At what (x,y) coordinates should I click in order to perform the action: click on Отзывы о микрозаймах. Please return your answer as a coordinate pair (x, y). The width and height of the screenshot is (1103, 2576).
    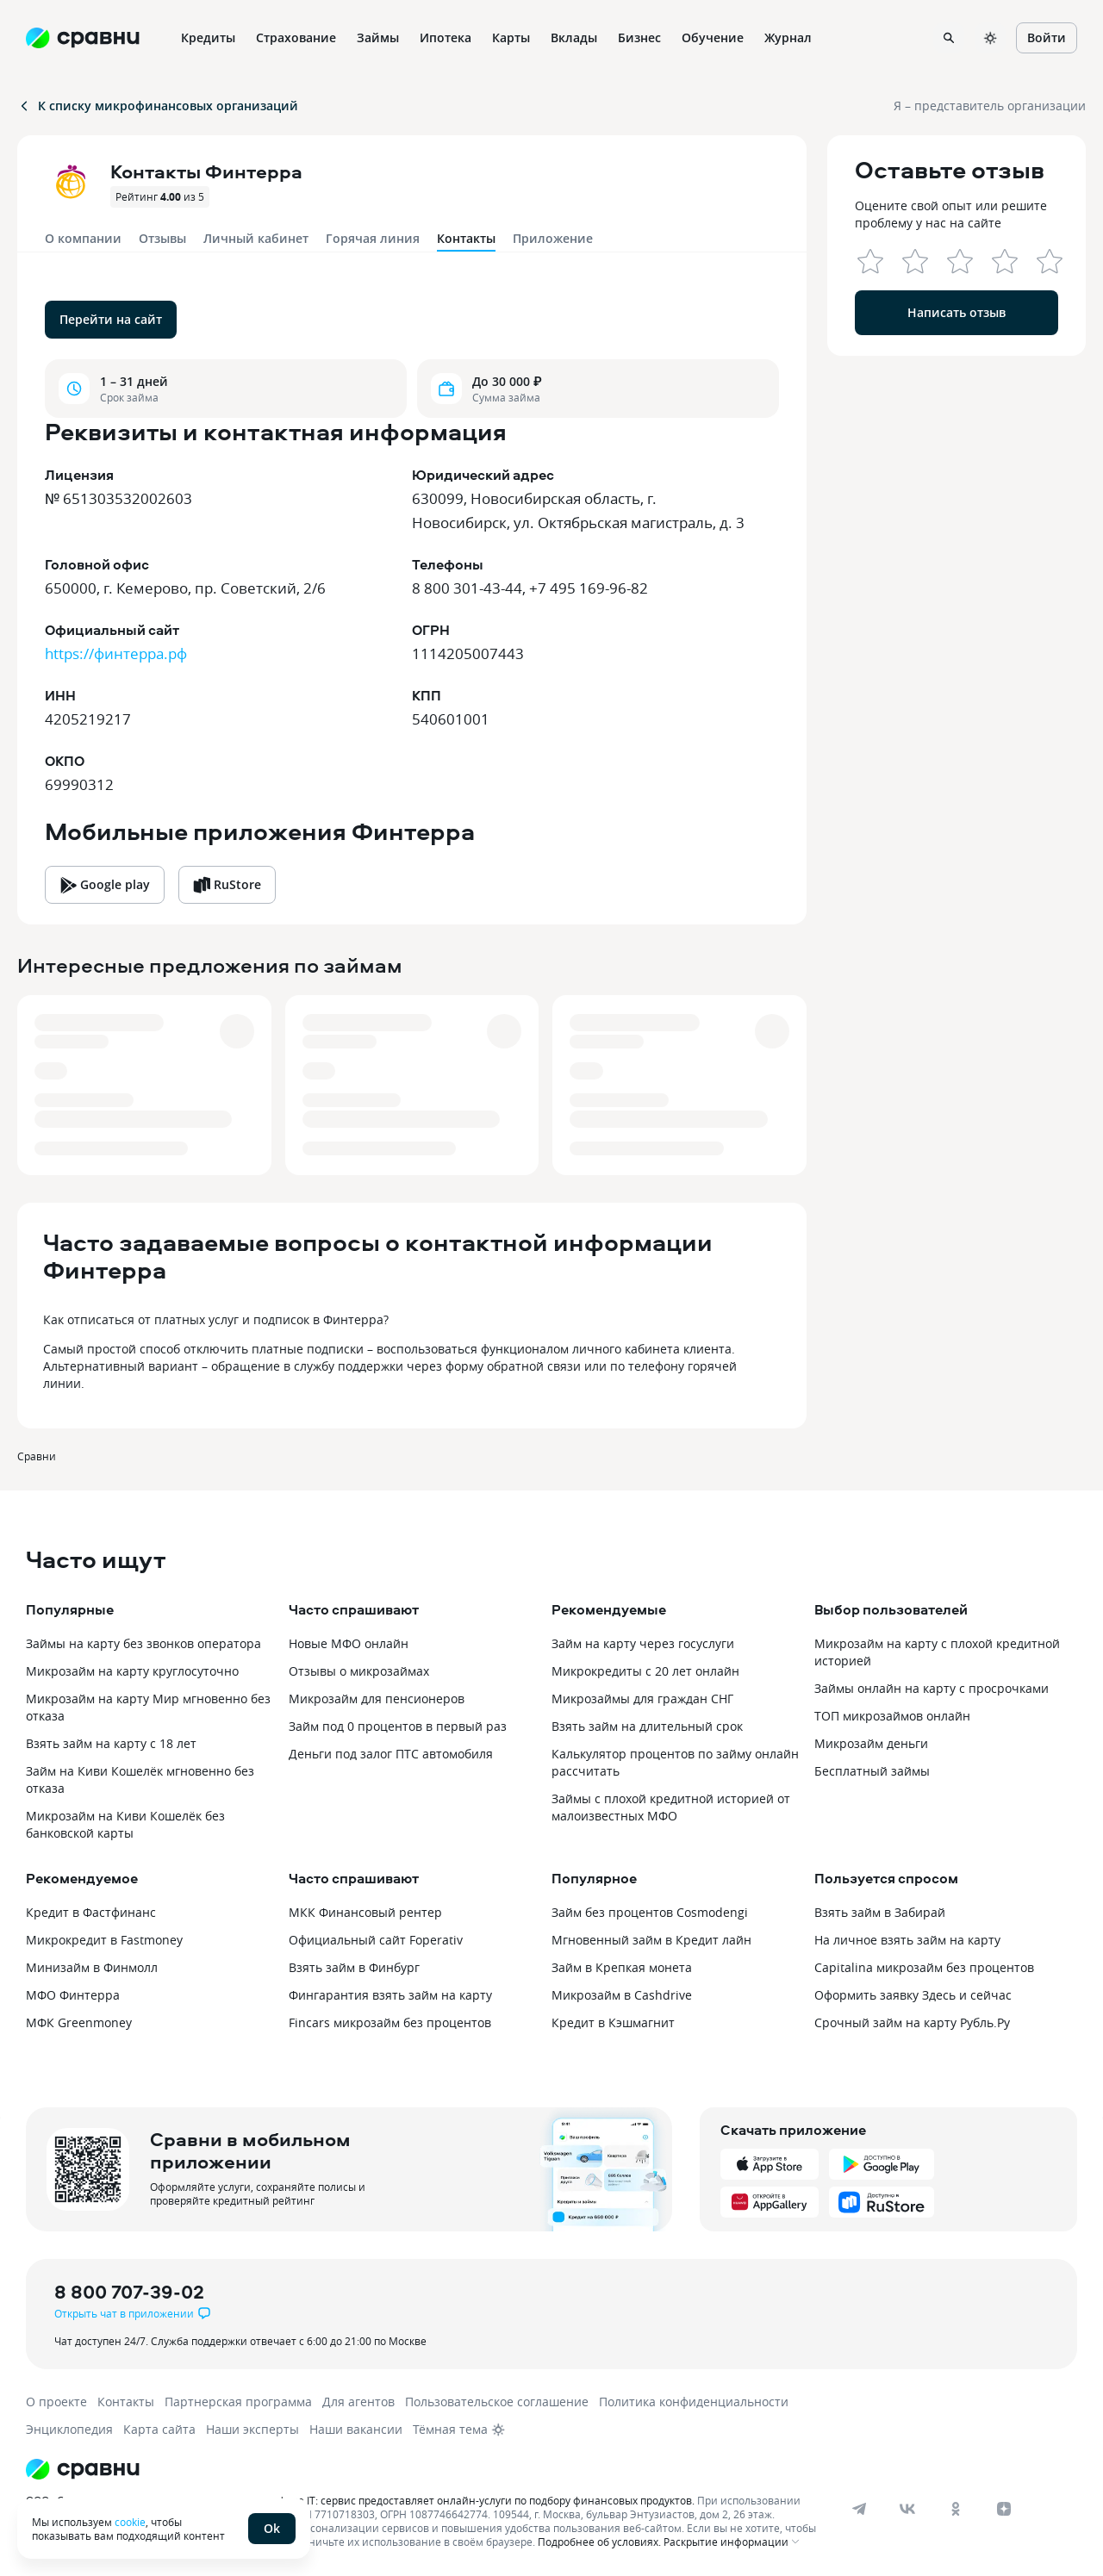
    Looking at the image, I should click on (359, 1671).